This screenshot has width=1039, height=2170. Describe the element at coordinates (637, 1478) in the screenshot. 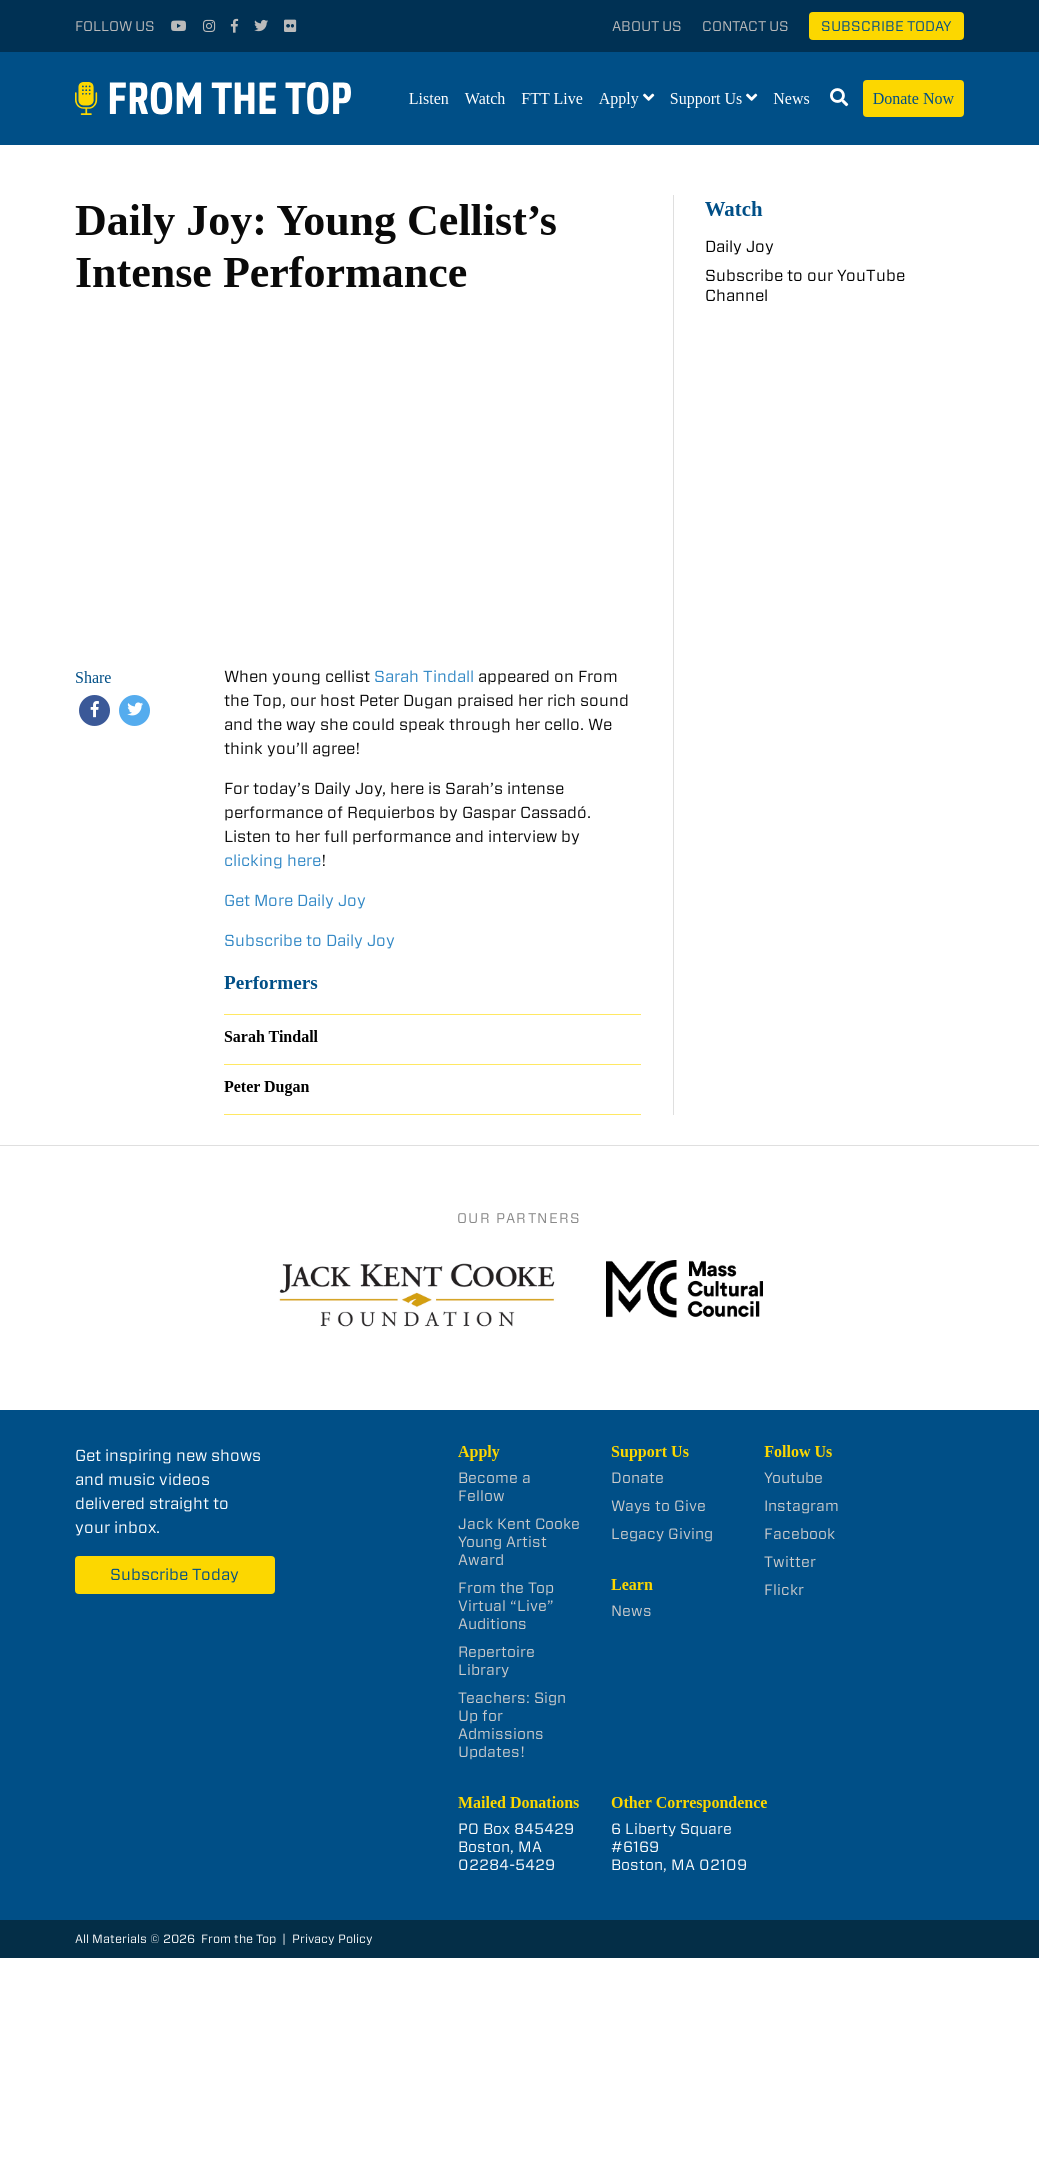

I see `Donate` at that location.